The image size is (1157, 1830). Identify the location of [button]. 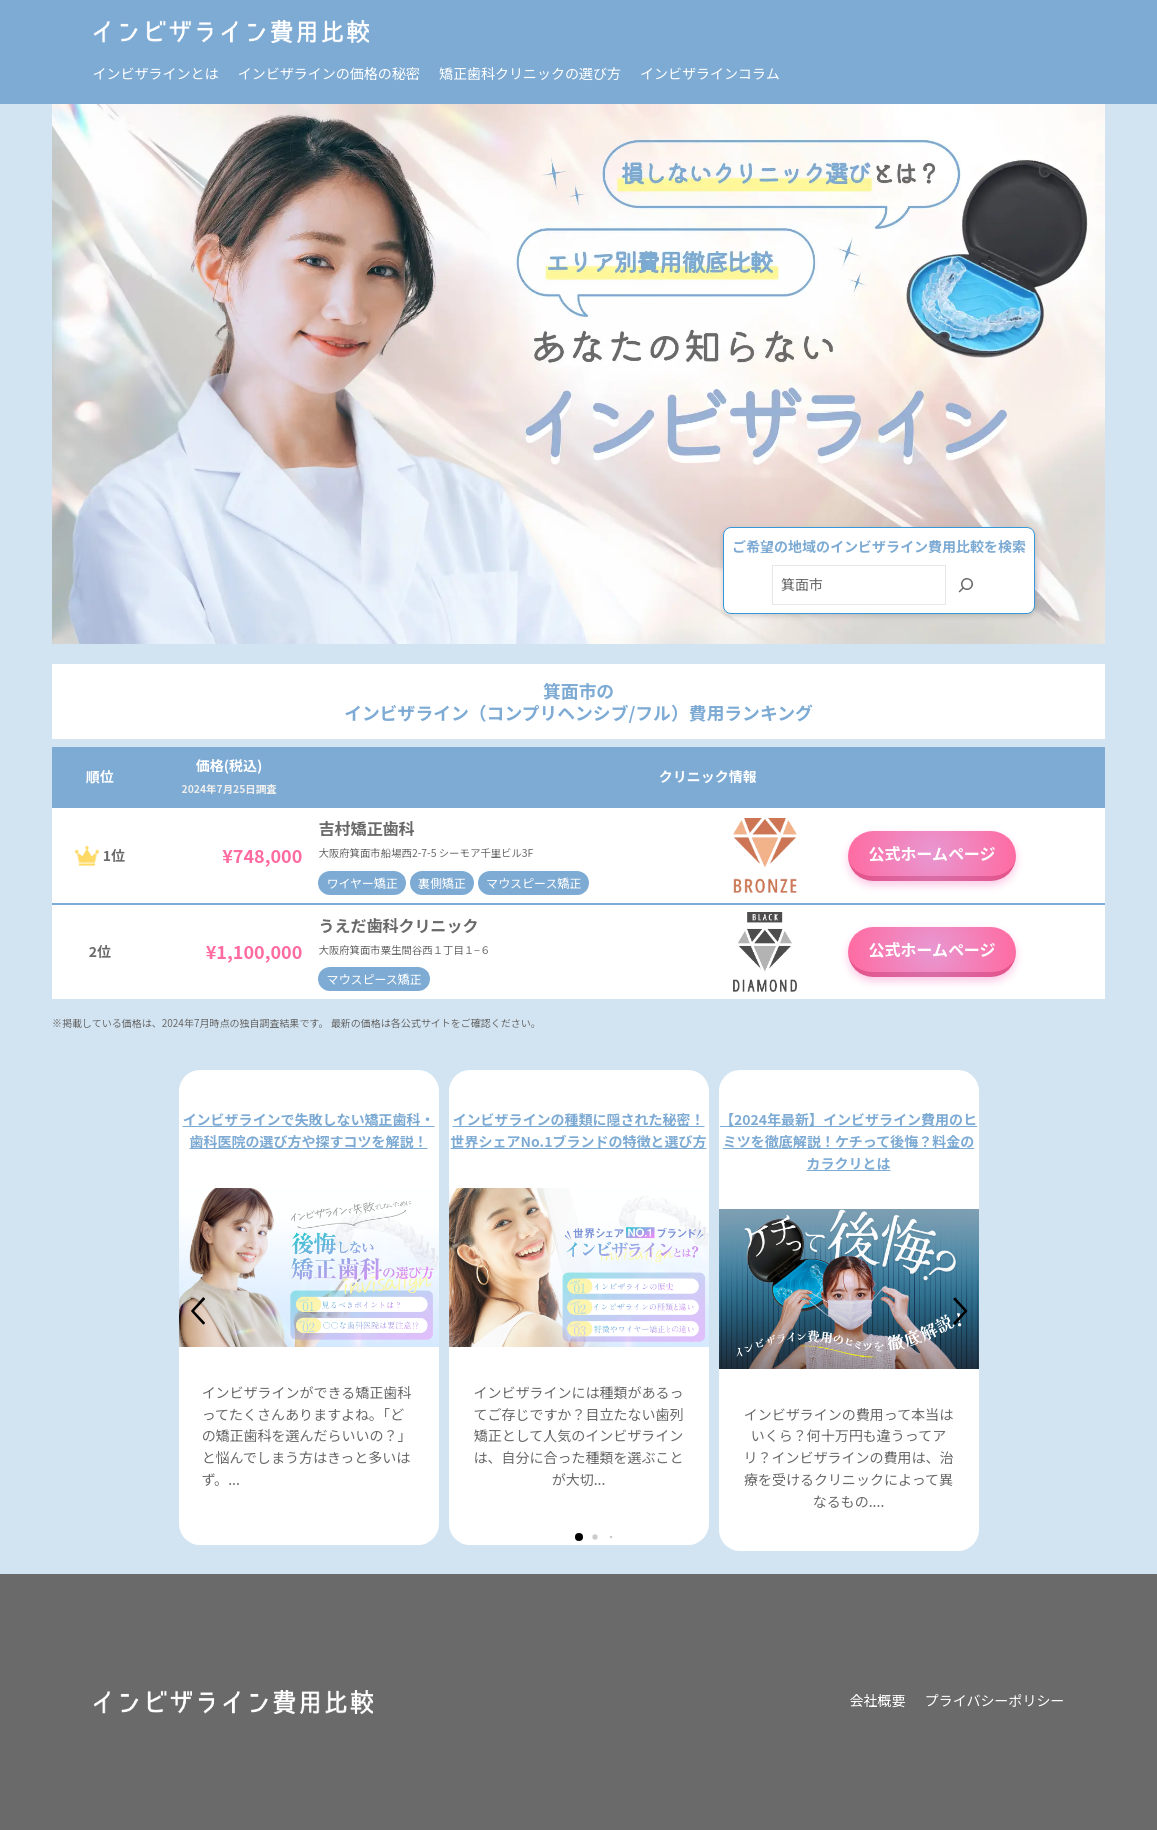
(199, 1311).